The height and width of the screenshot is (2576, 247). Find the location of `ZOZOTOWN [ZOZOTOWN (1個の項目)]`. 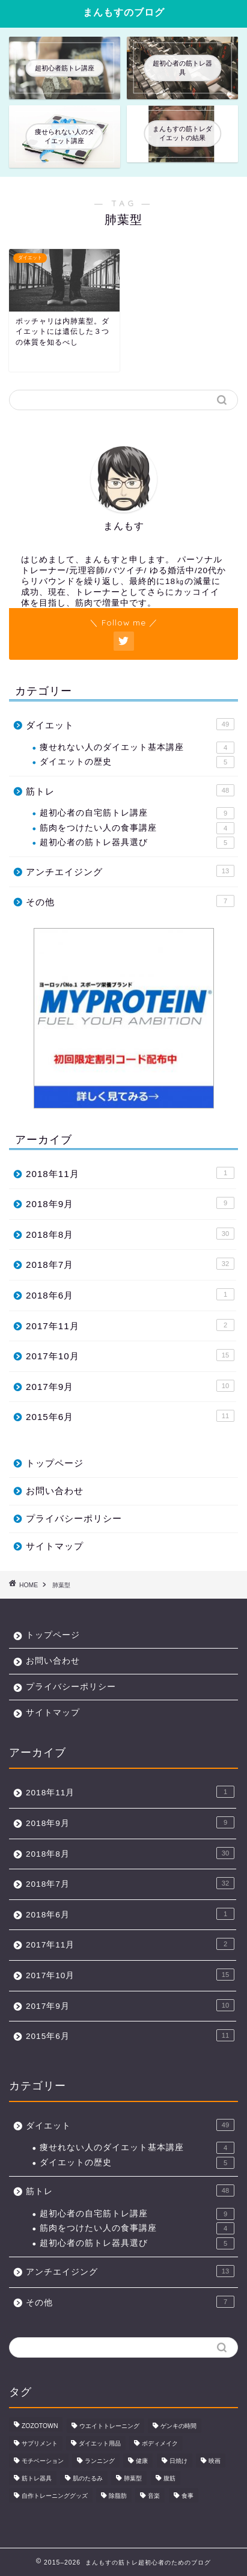

ZOZOTOWN [ZOZOTOWN (1個の項目)] is located at coordinates (40, 2426).